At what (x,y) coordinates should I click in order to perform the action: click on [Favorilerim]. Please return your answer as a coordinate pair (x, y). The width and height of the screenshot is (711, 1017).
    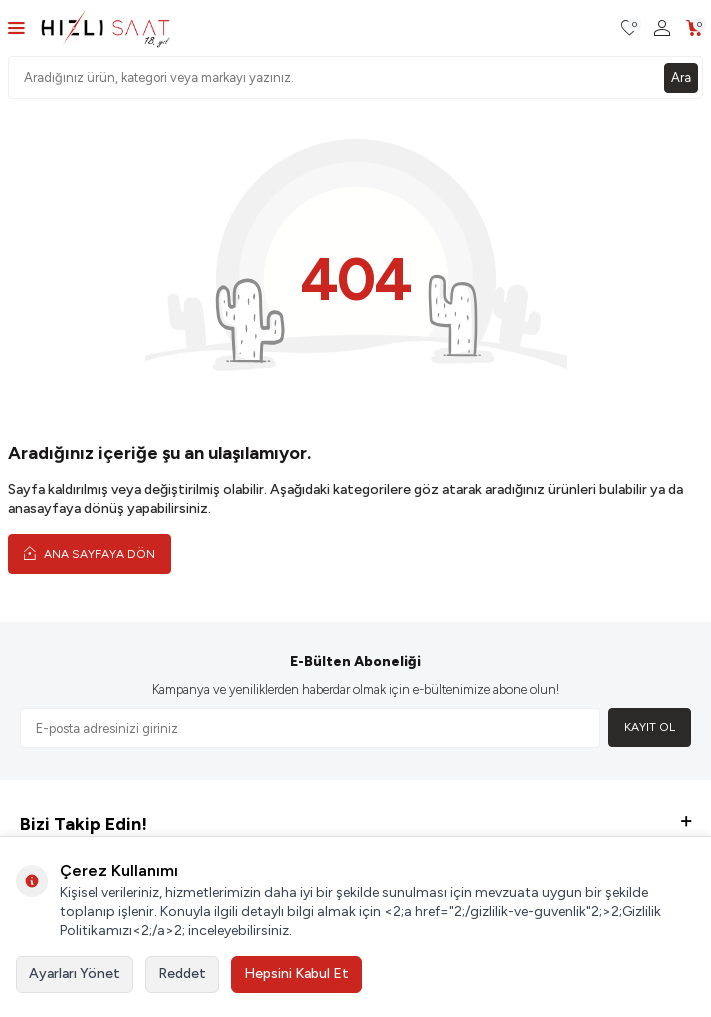
    Looking at the image, I should click on (629, 28).